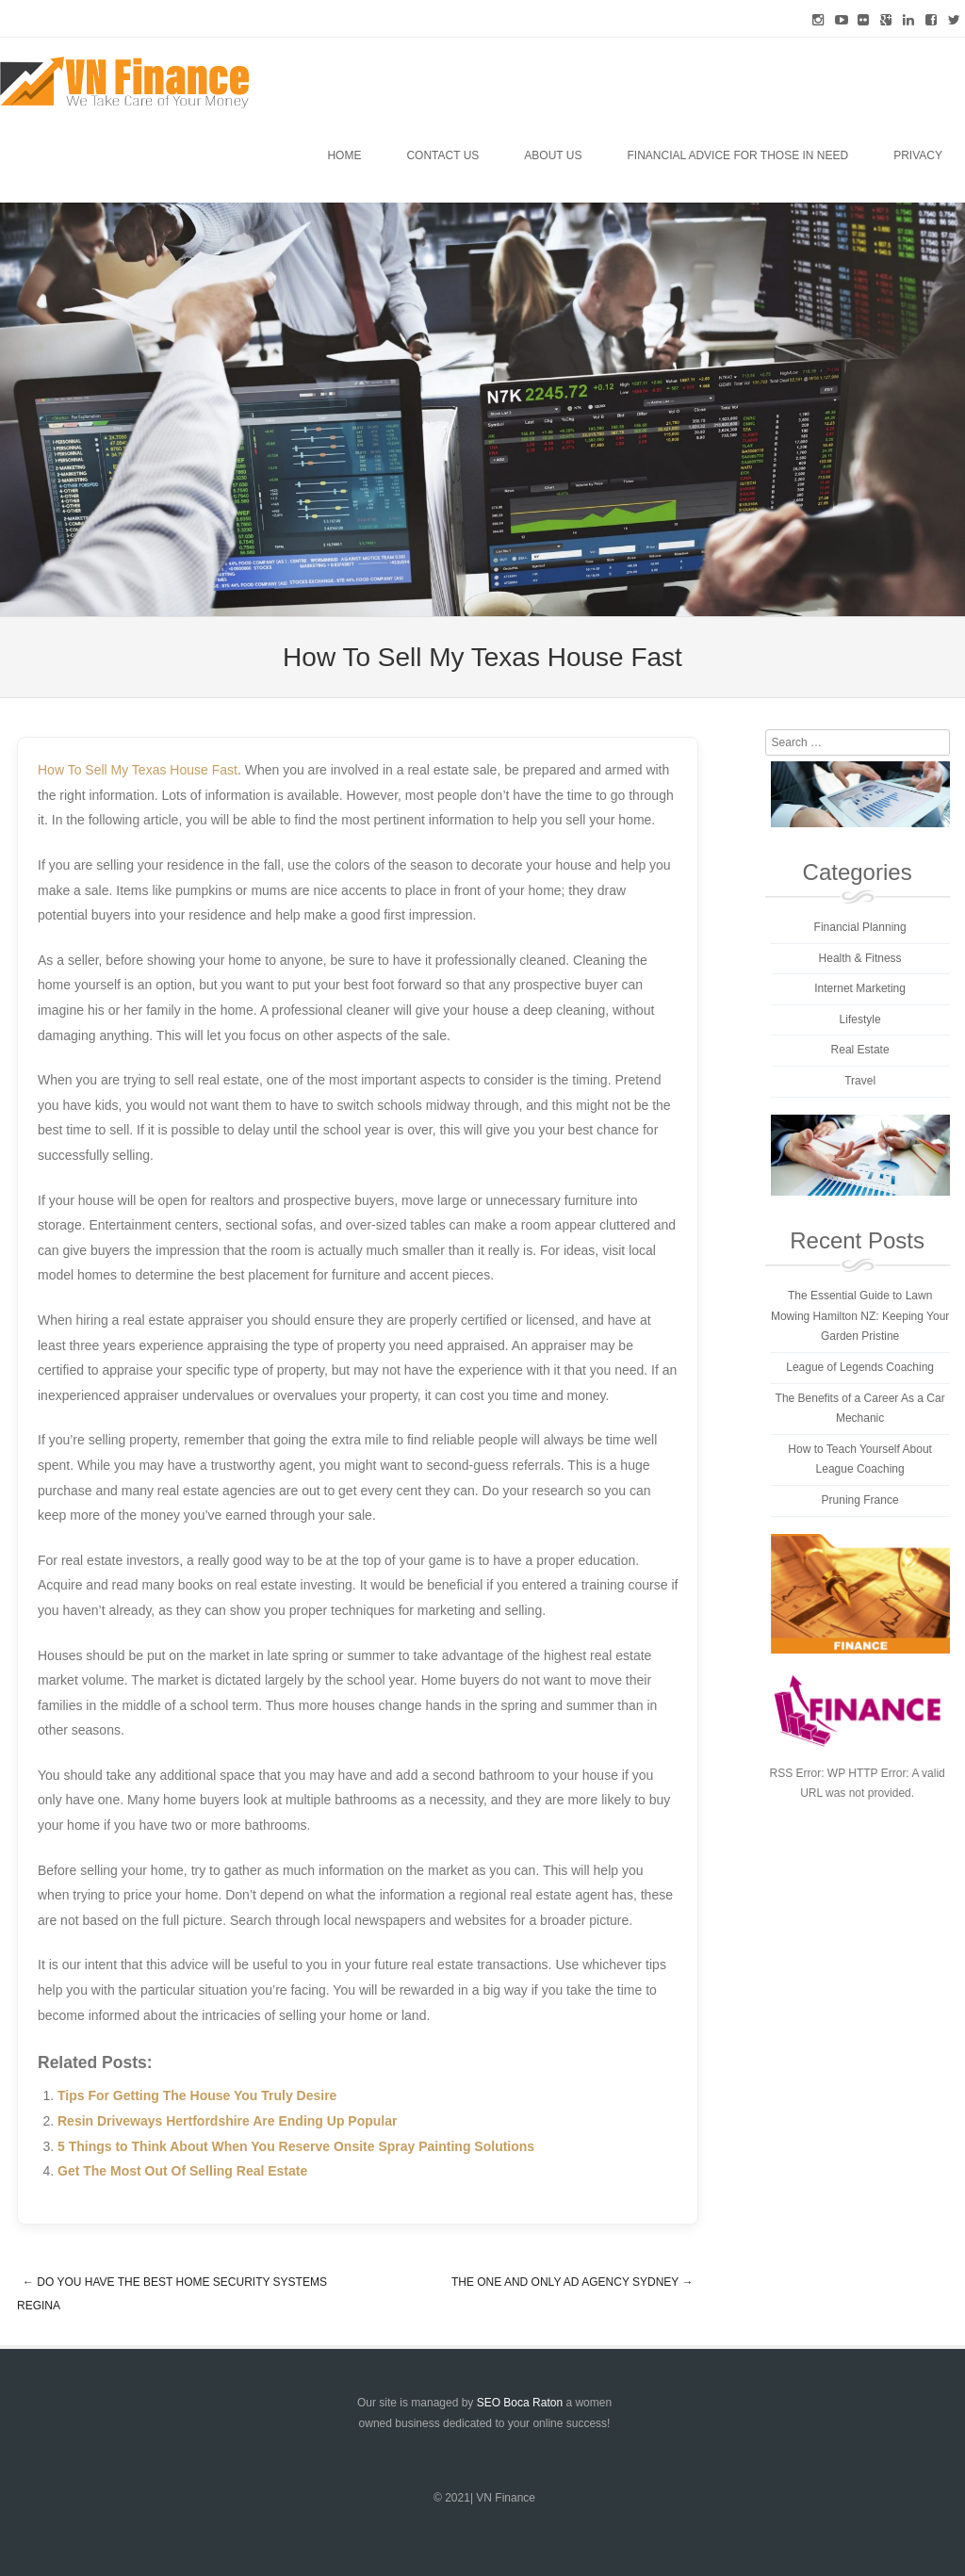 Image resolution: width=965 pixels, height=2576 pixels. What do you see at coordinates (295, 2146) in the screenshot?
I see `5 Things to Think About When You Reserve Onsite Spray Painting Solutions` at bounding box center [295, 2146].